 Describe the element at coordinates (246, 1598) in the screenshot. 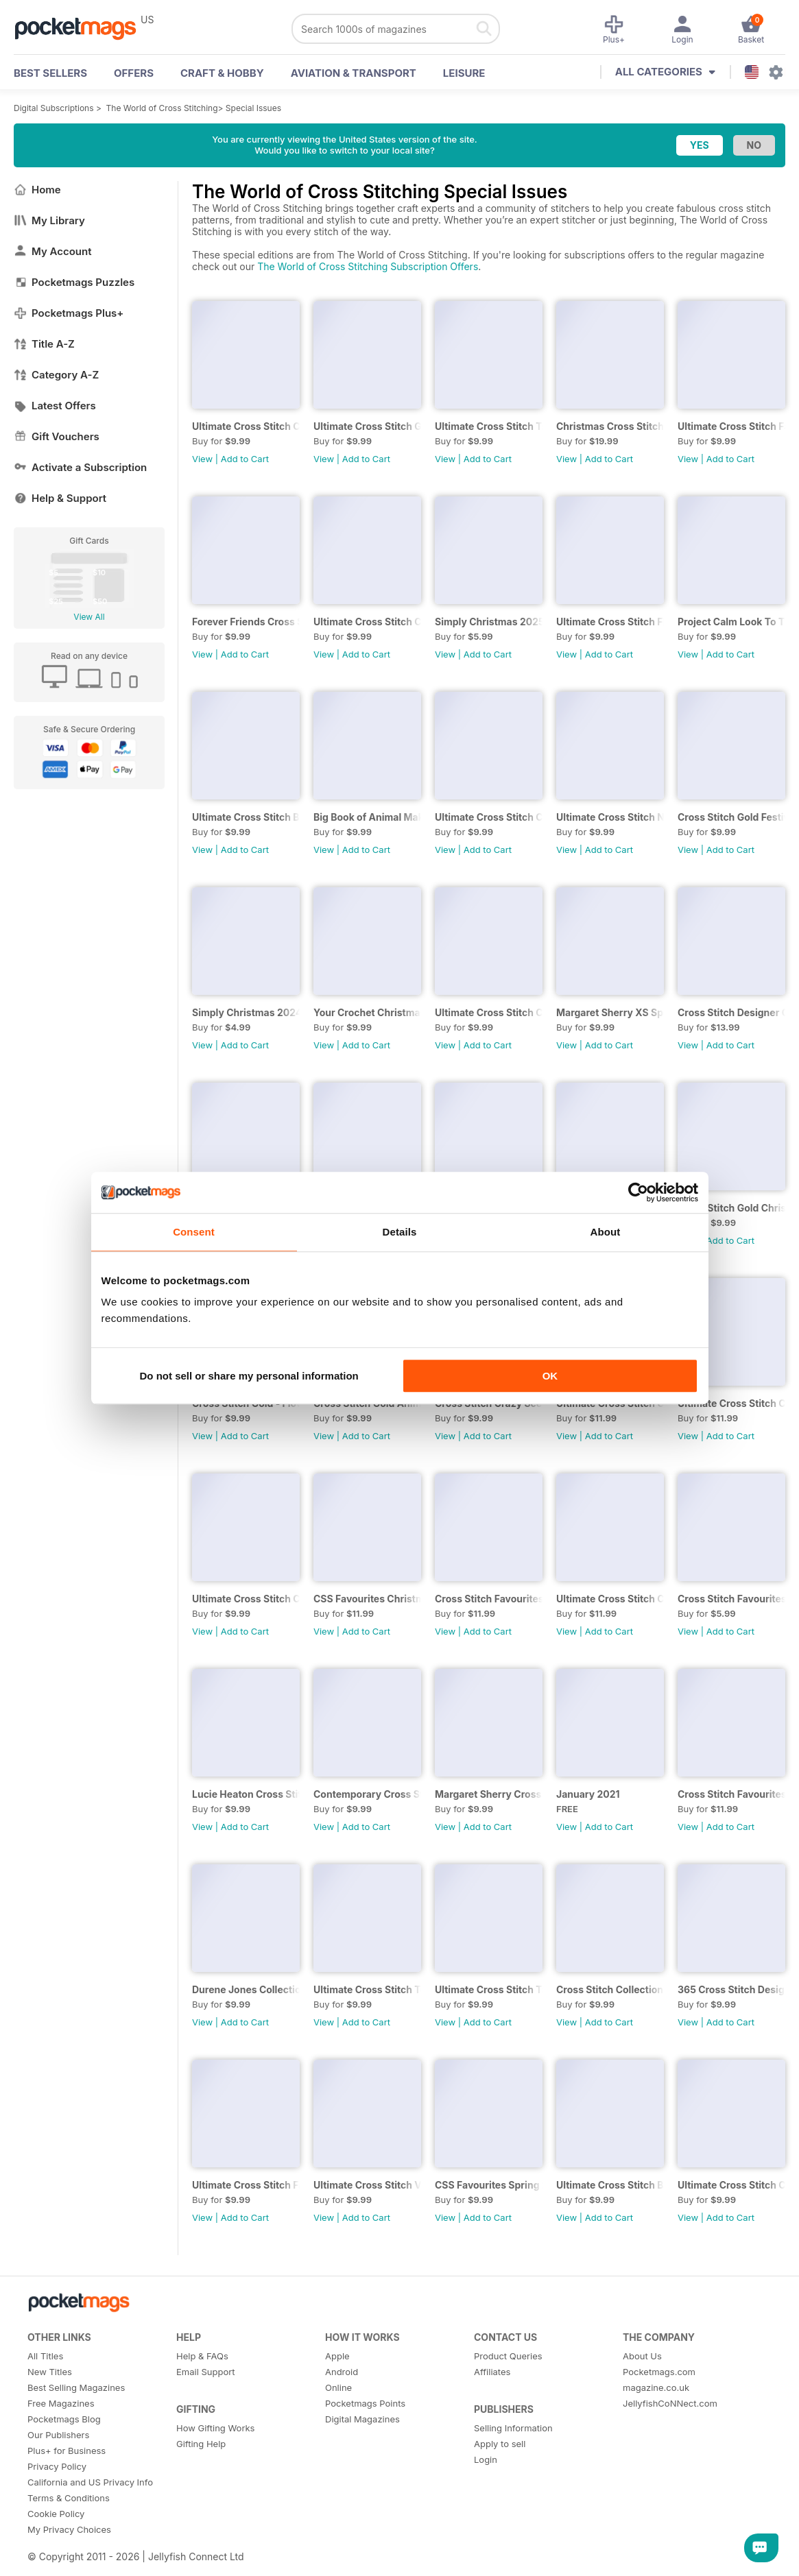

I see `Ultimate Cross Stitch Cards 2020` at that location.